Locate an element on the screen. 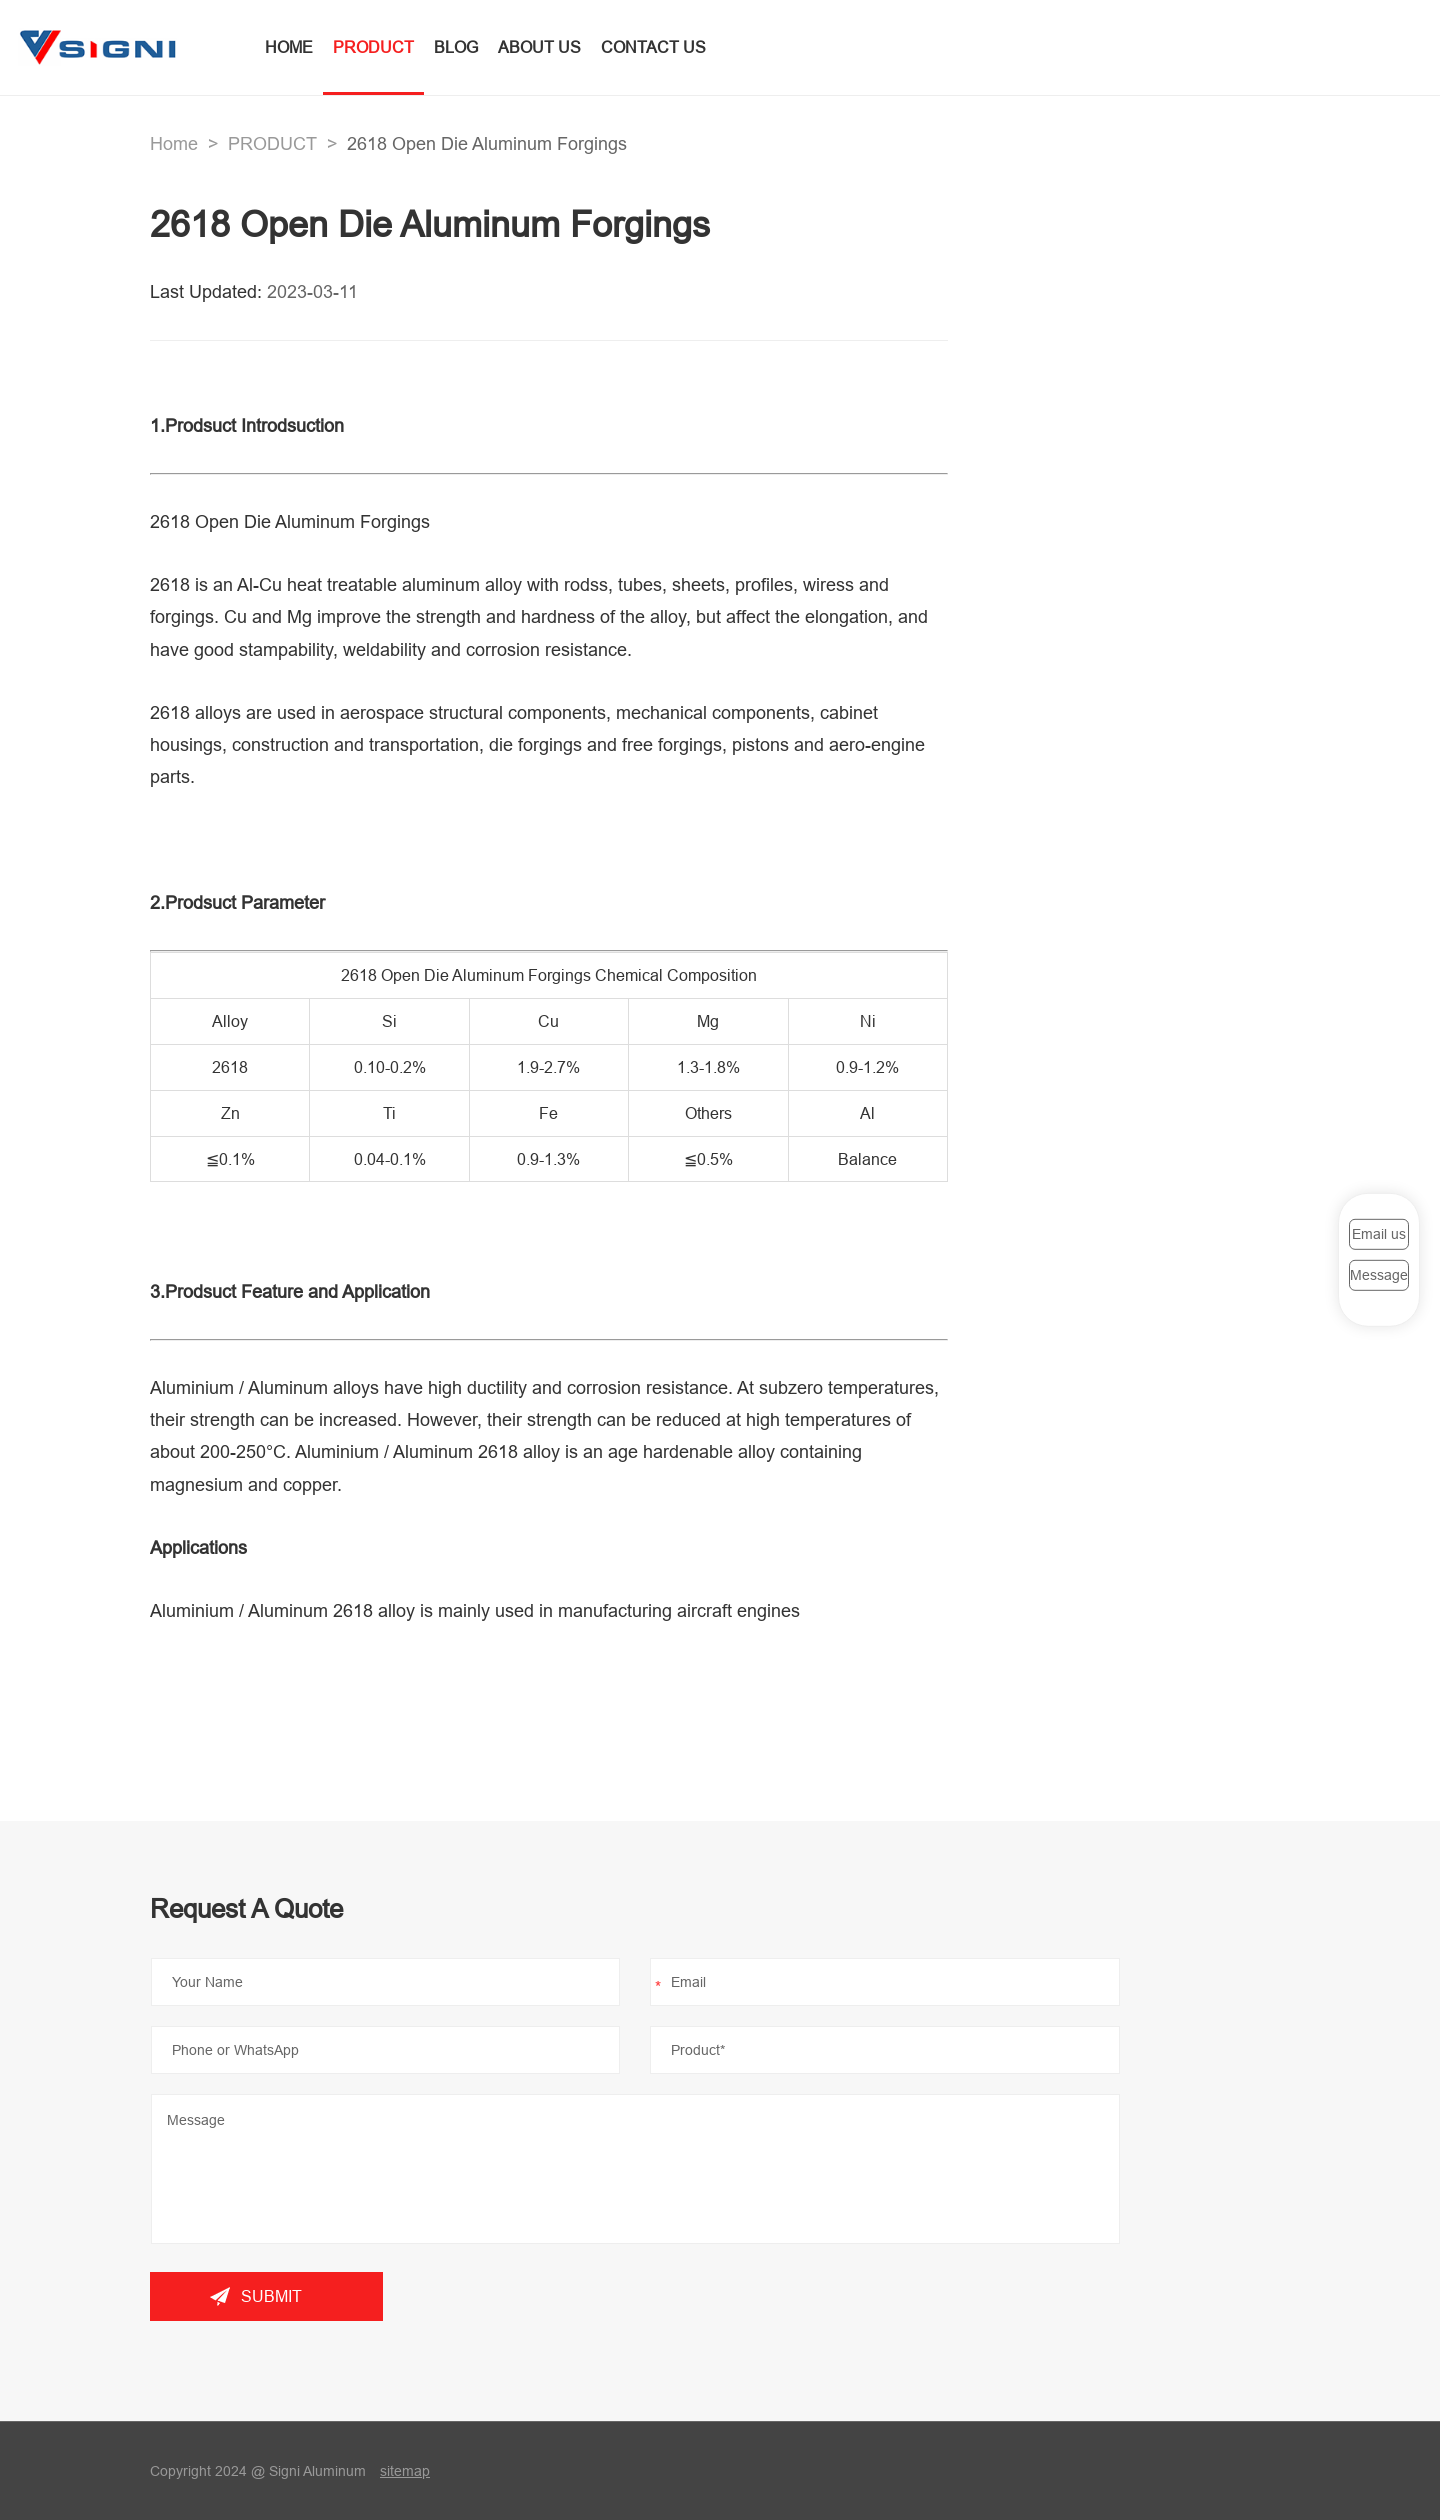  Message is located at coordinates (1379, 1275).